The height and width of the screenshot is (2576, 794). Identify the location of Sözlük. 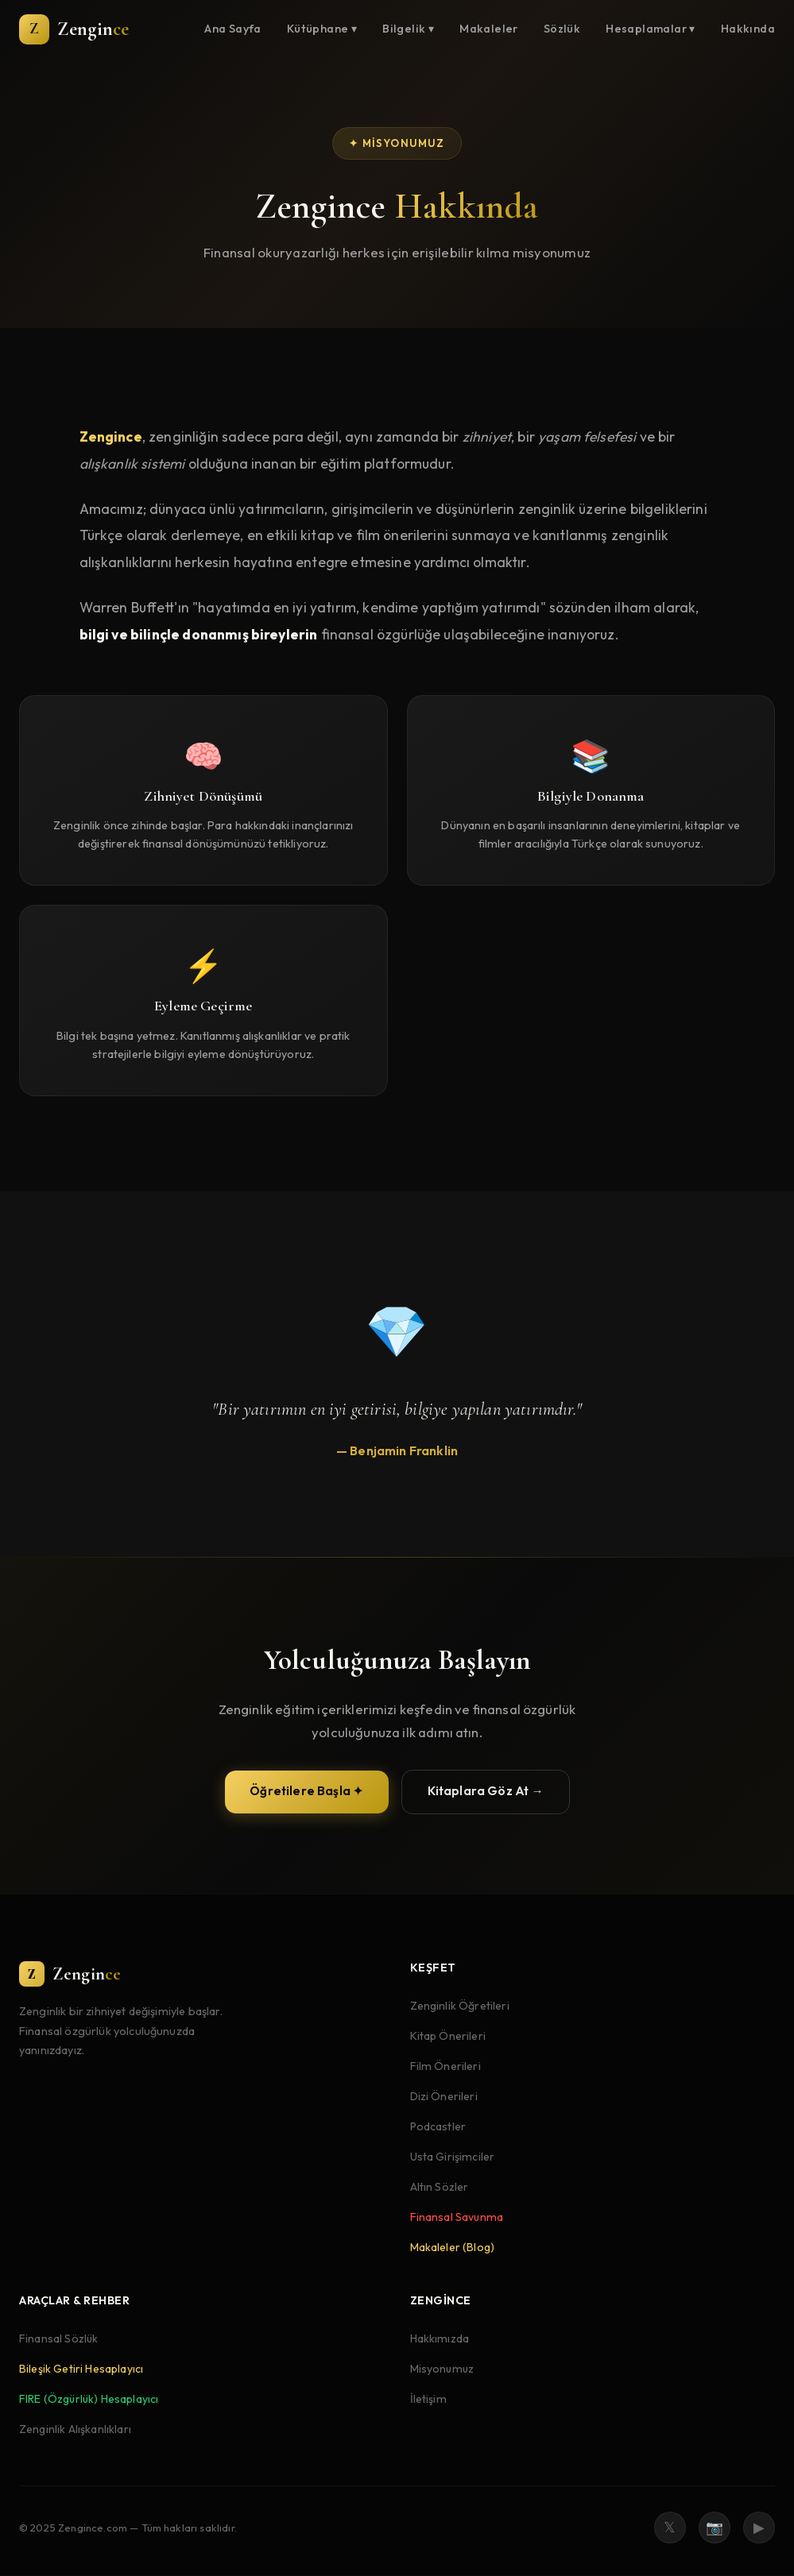
(562, 28).